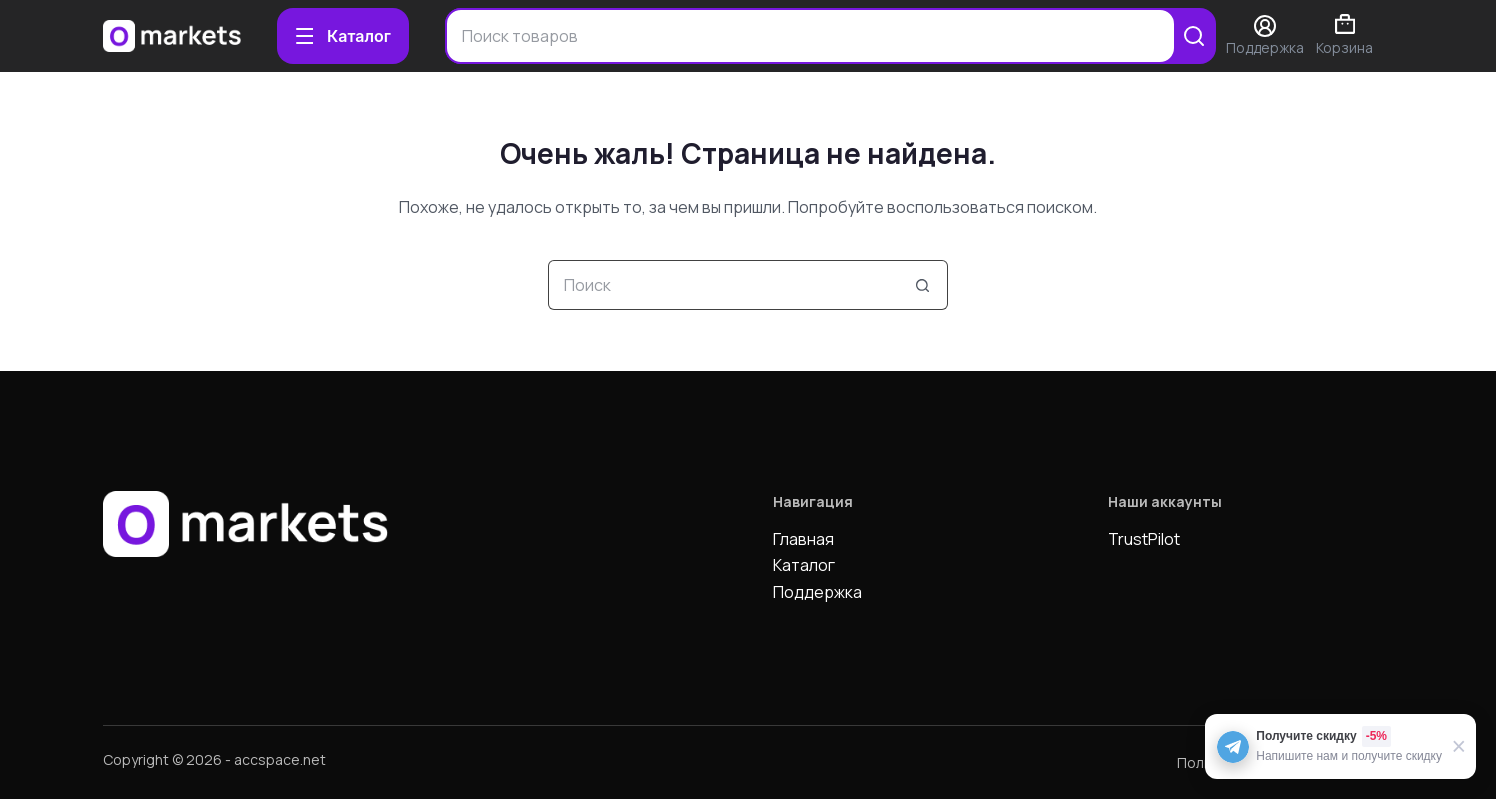 Image resolution: width=1496 pixels, height=799 pixels. Describe the element at coordinates (723, 285) in the screenshot. I see `[Искать...]` at that location.